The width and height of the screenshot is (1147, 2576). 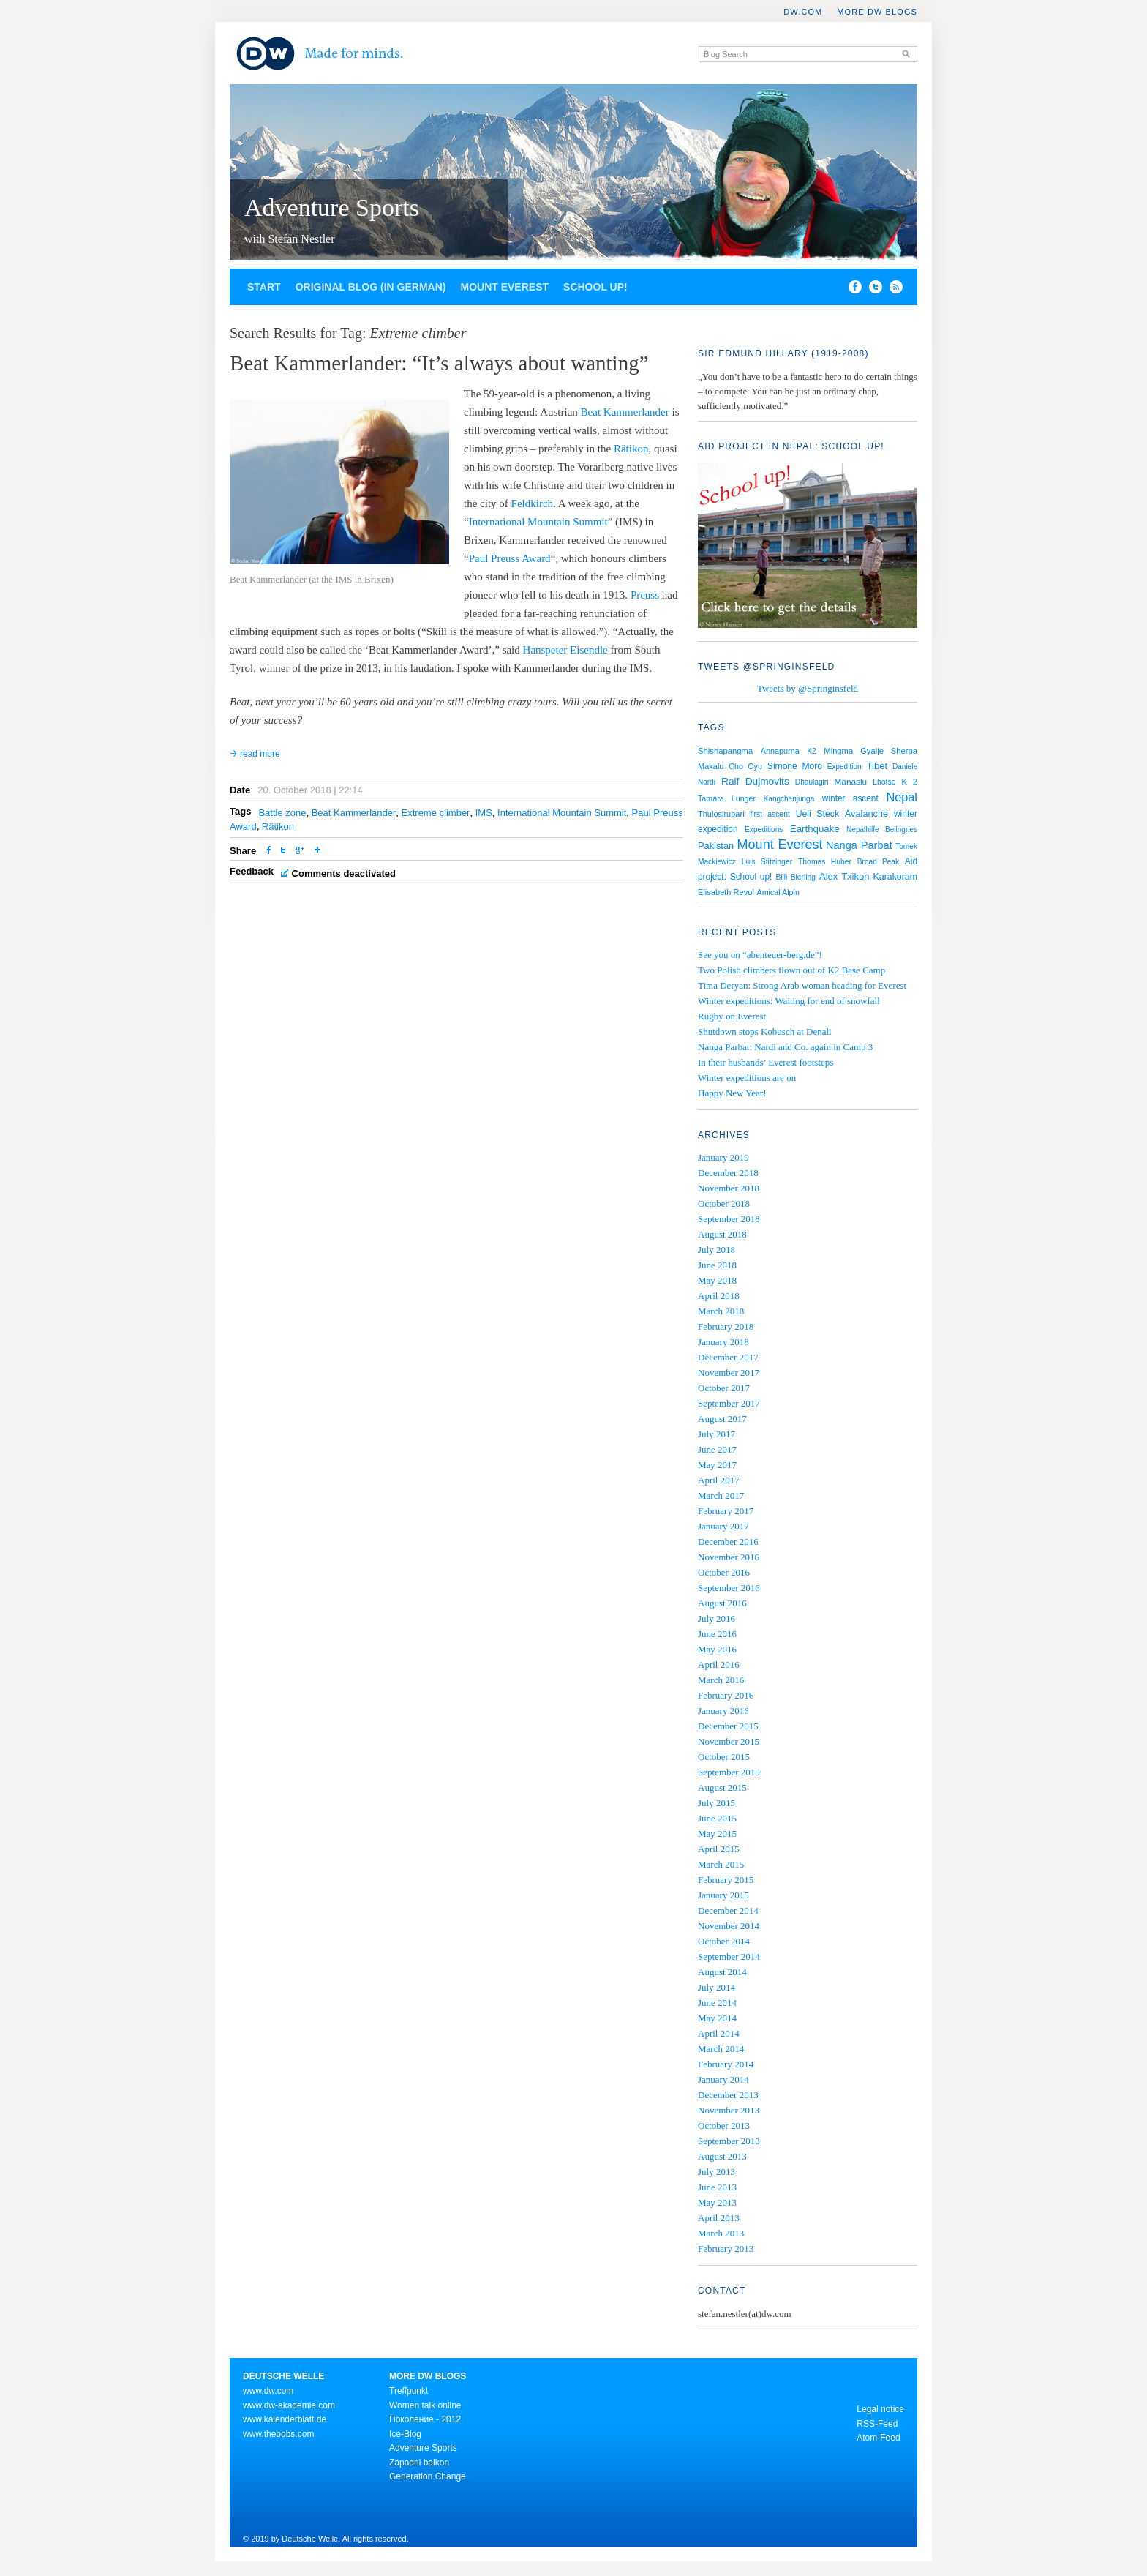 I want to click on September 2016, so click(x=729, y=1587).